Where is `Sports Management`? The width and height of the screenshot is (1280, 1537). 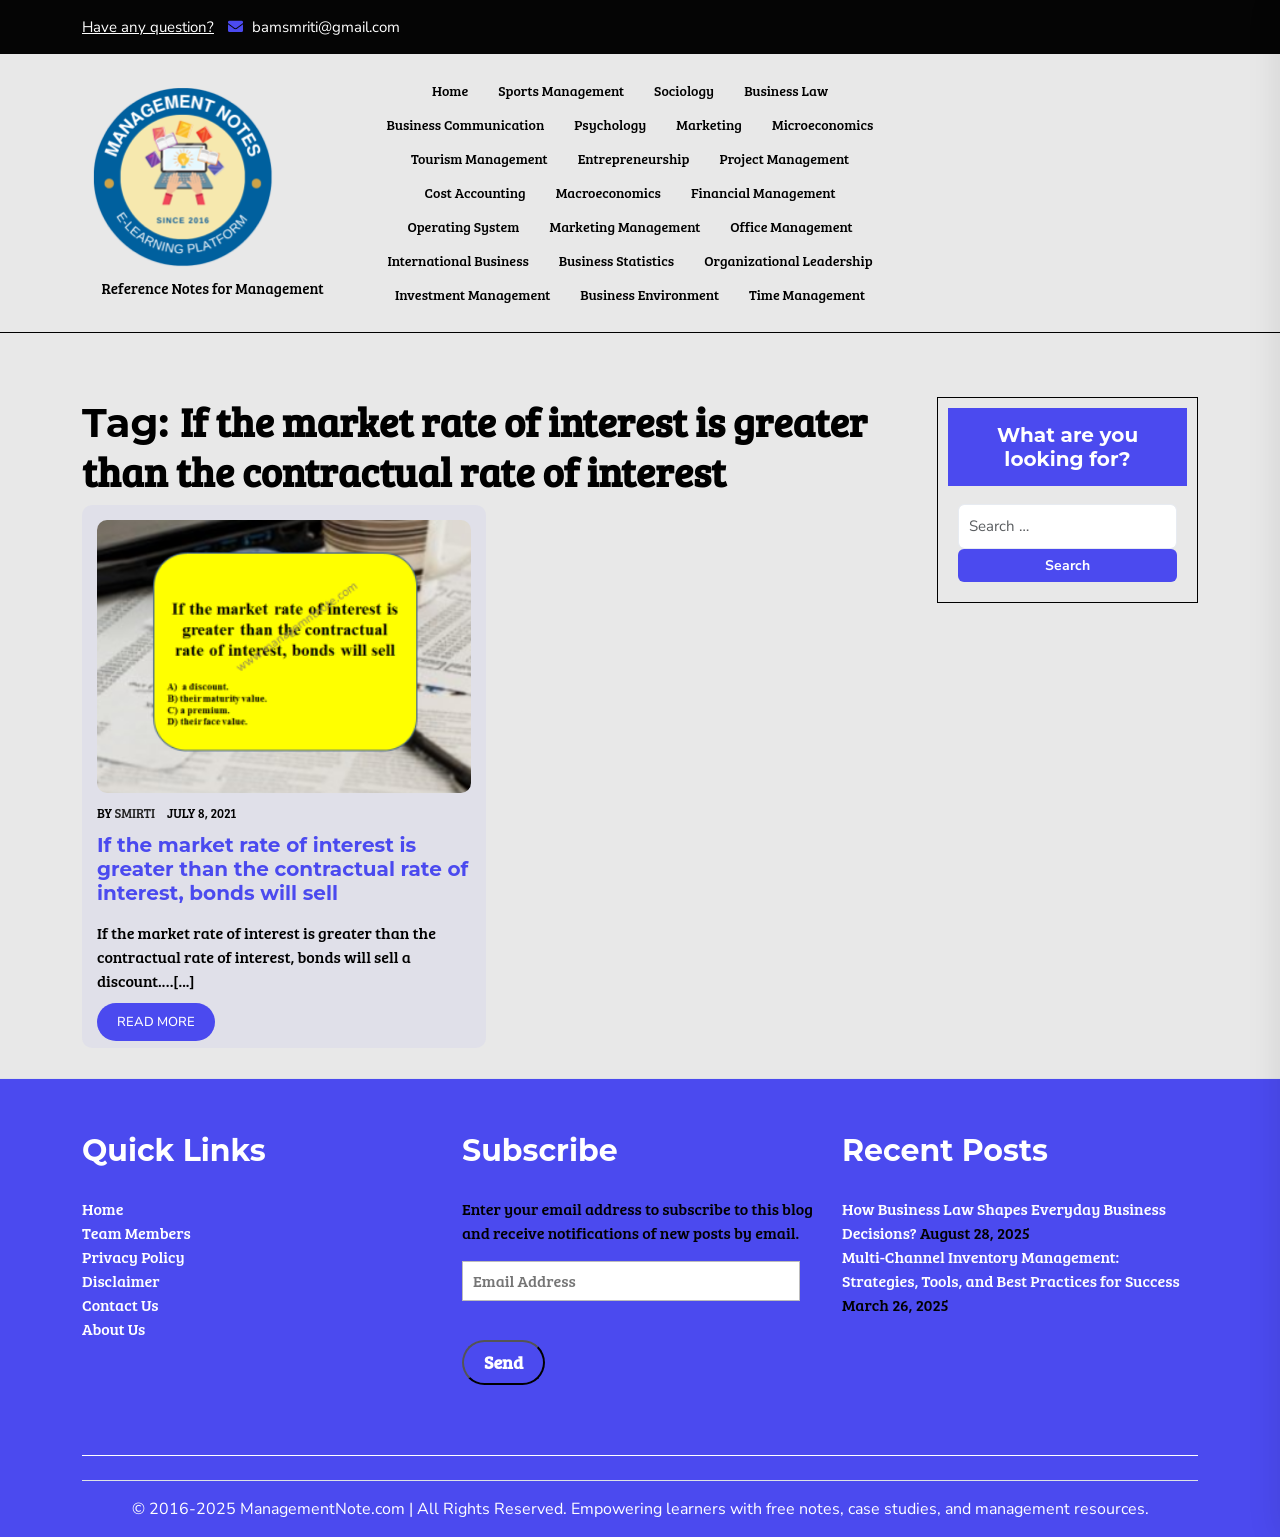 Sports Management is located at coordinates (561, 90).